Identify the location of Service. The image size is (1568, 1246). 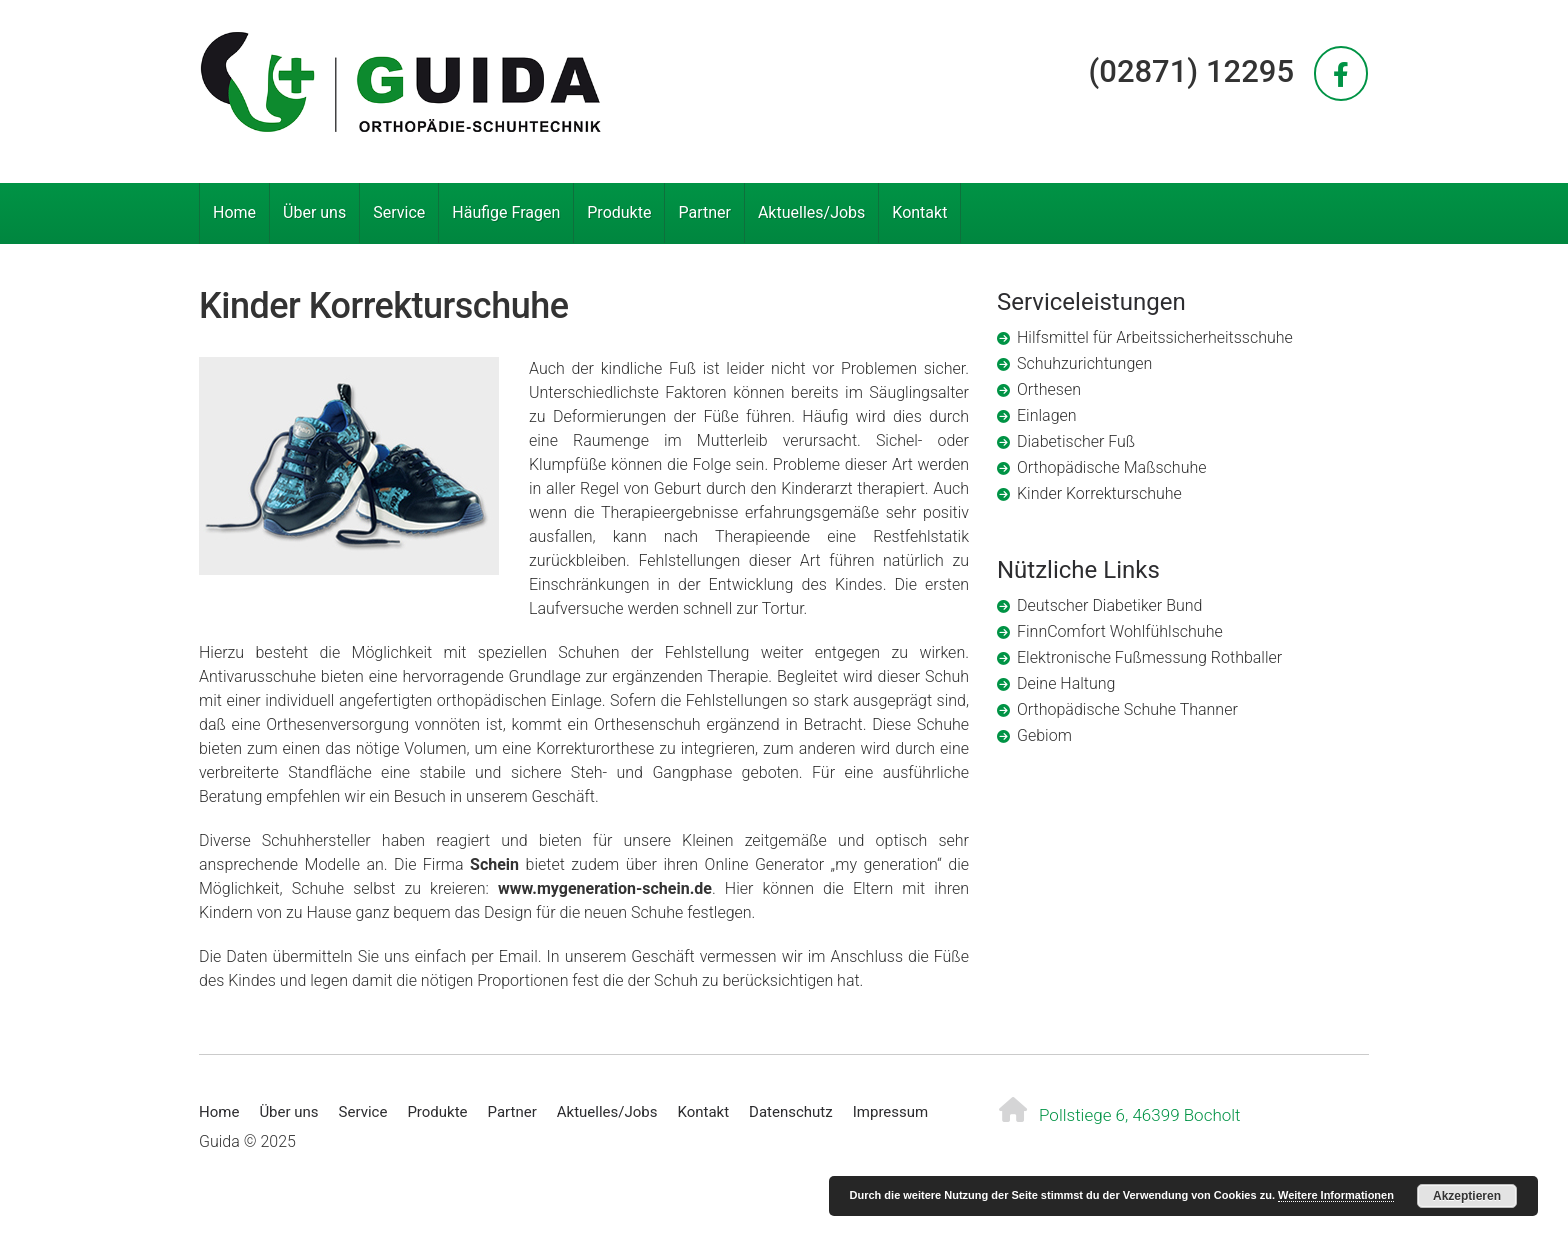
(399, 212).